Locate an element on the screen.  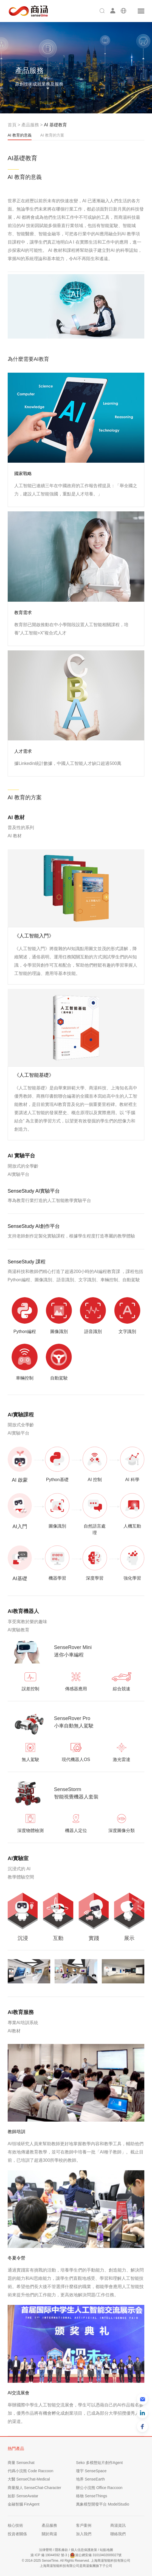
個人信息保護政策 is located at coordinates (84, 2550).